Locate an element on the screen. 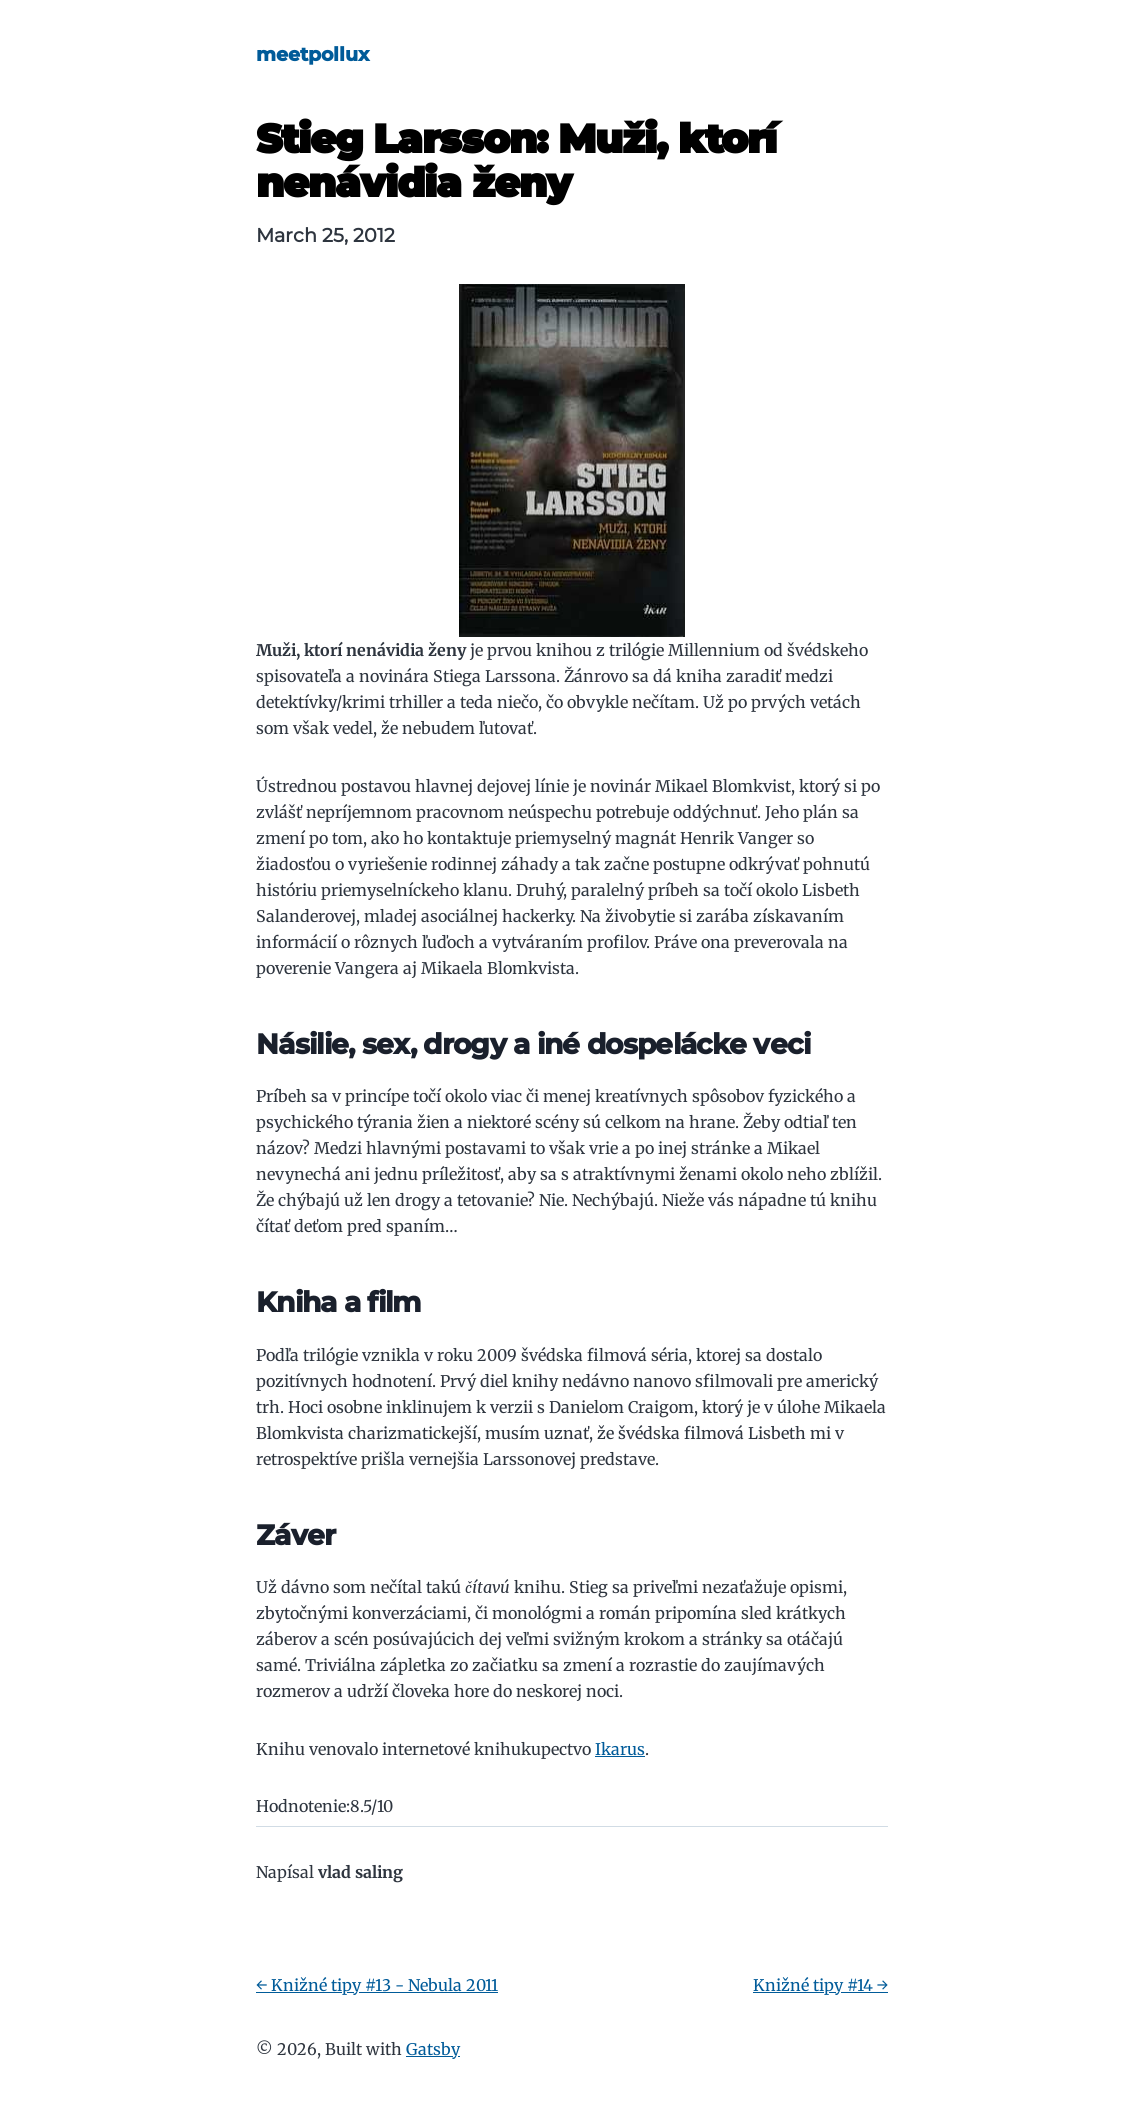 The width and height of the screenshot is (1144, 2125). ← Knižné tipy #13 - Nebula 2011 is located at coordinates (377, 1985).